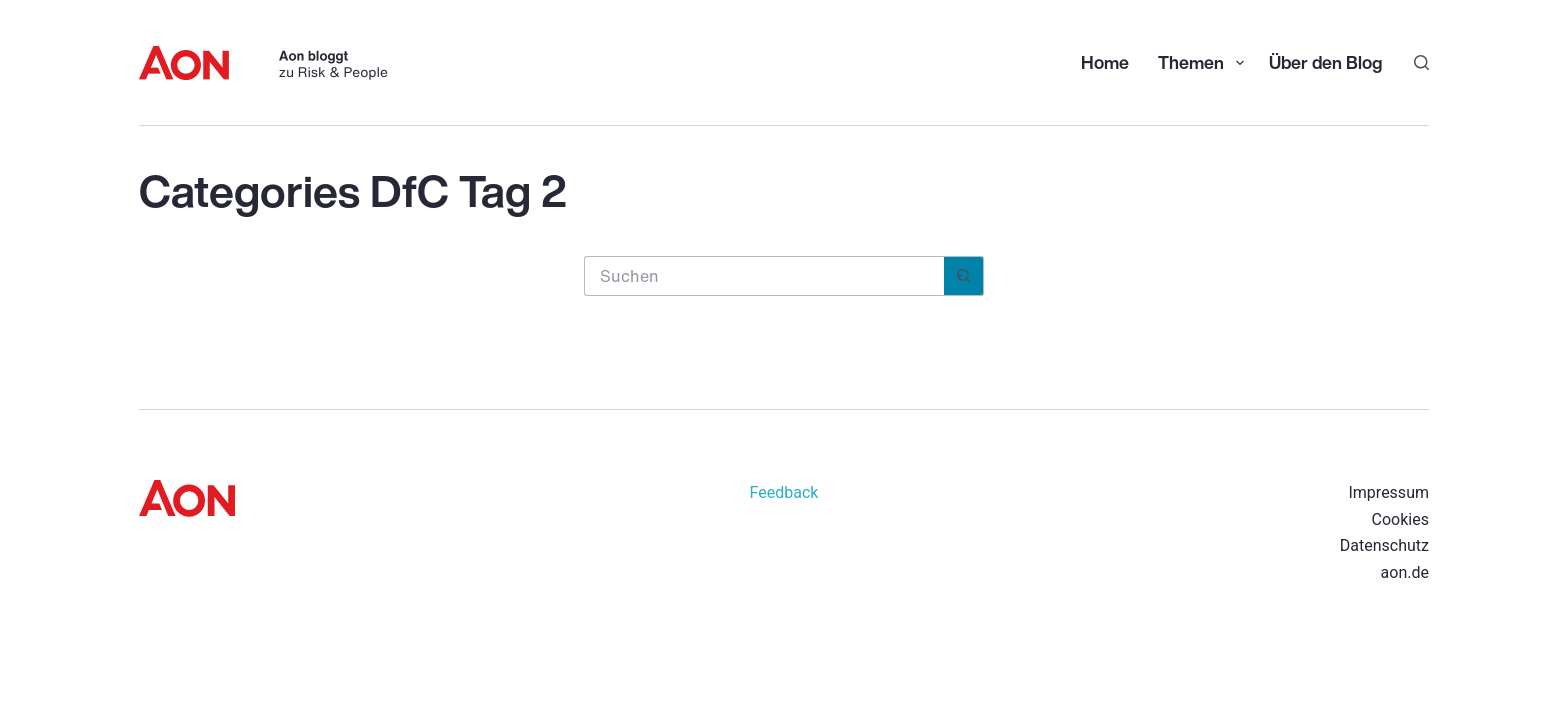 This screenshot has width=1568, height=720. What do you see at coordinates (1388, 492) in the screenshot?
I see `Impressum` at bounding box center [1388, 492].